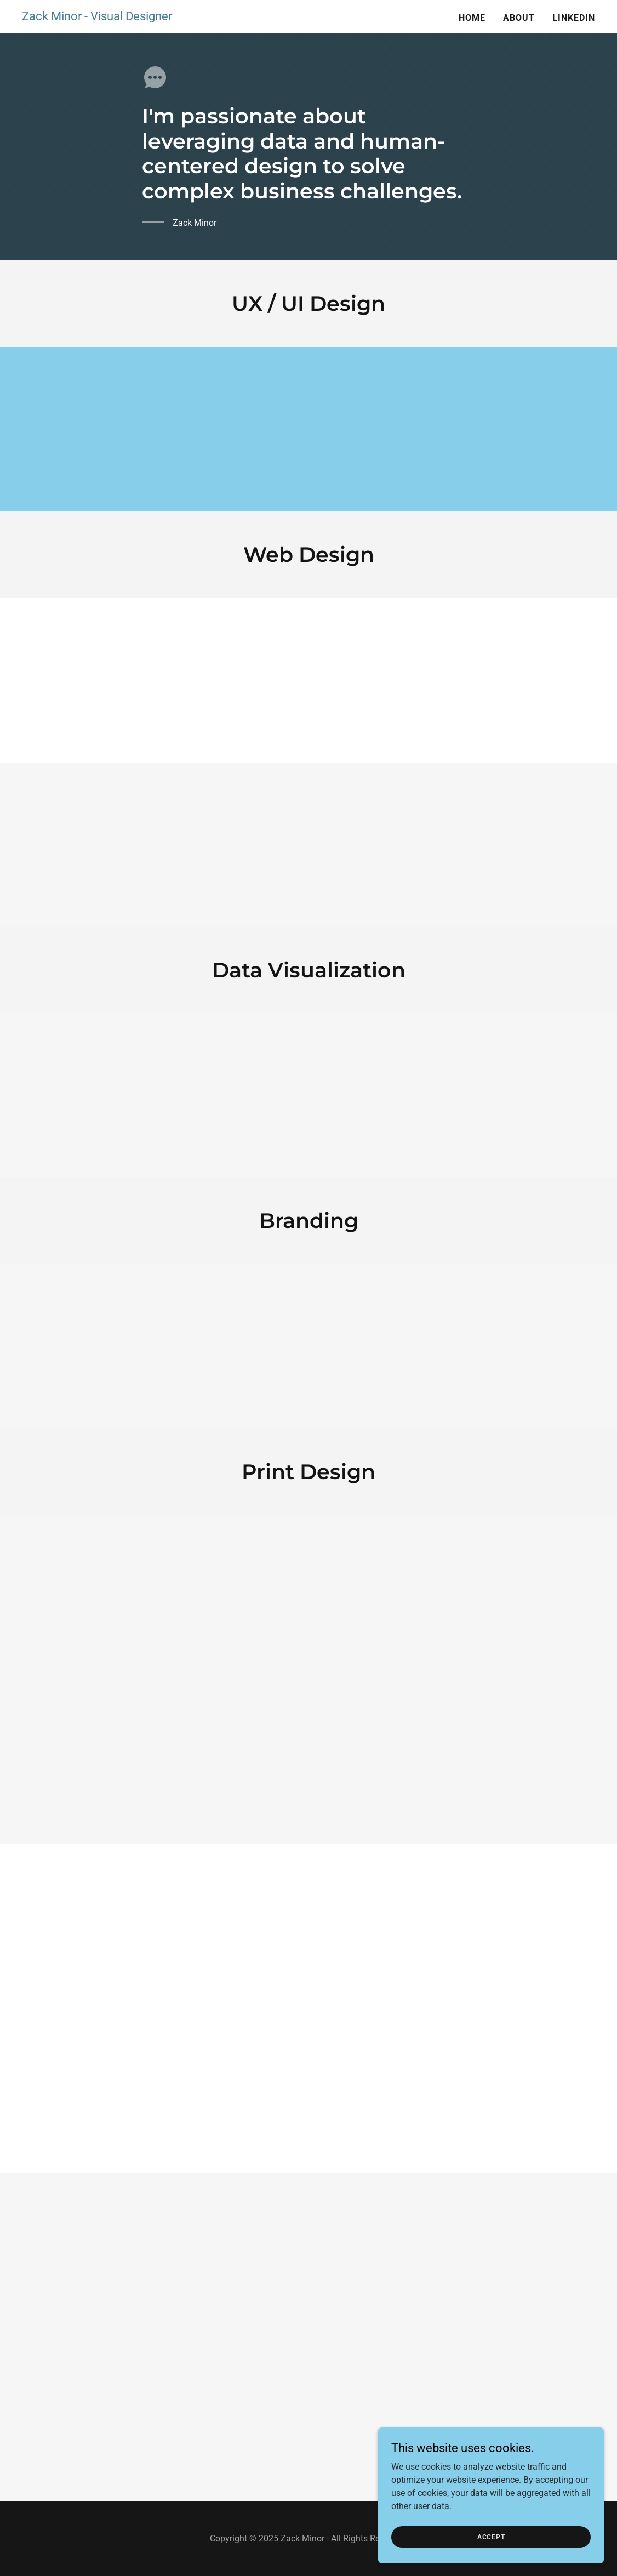 The image size is (617, 2576). I want to click on Home [link], so click(472, 18).